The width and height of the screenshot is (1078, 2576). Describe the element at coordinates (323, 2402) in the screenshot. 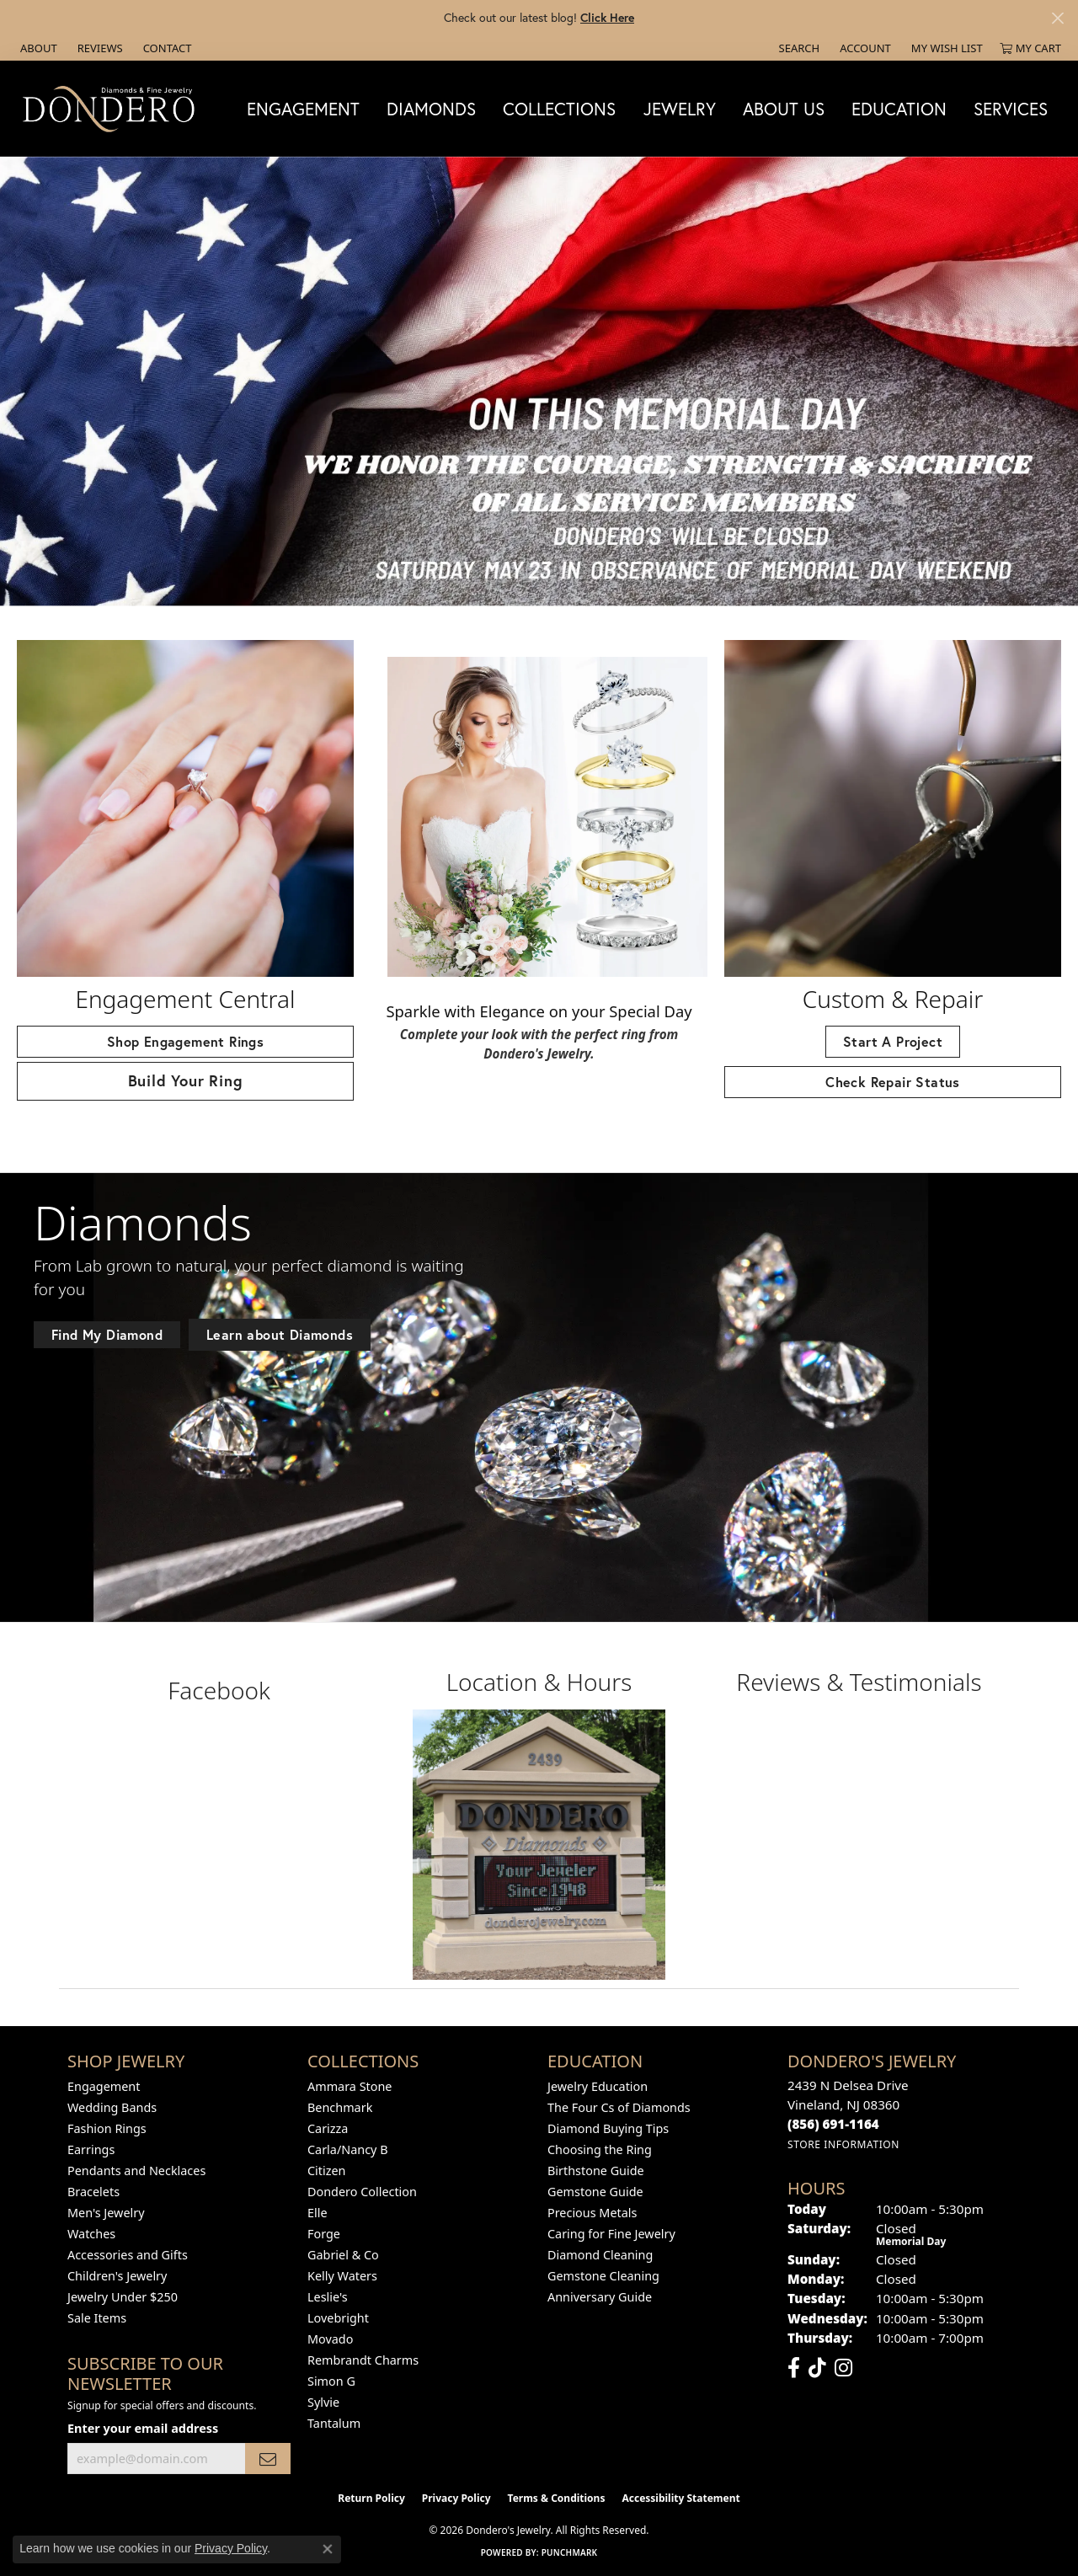

I see `Sylvie` at that location.